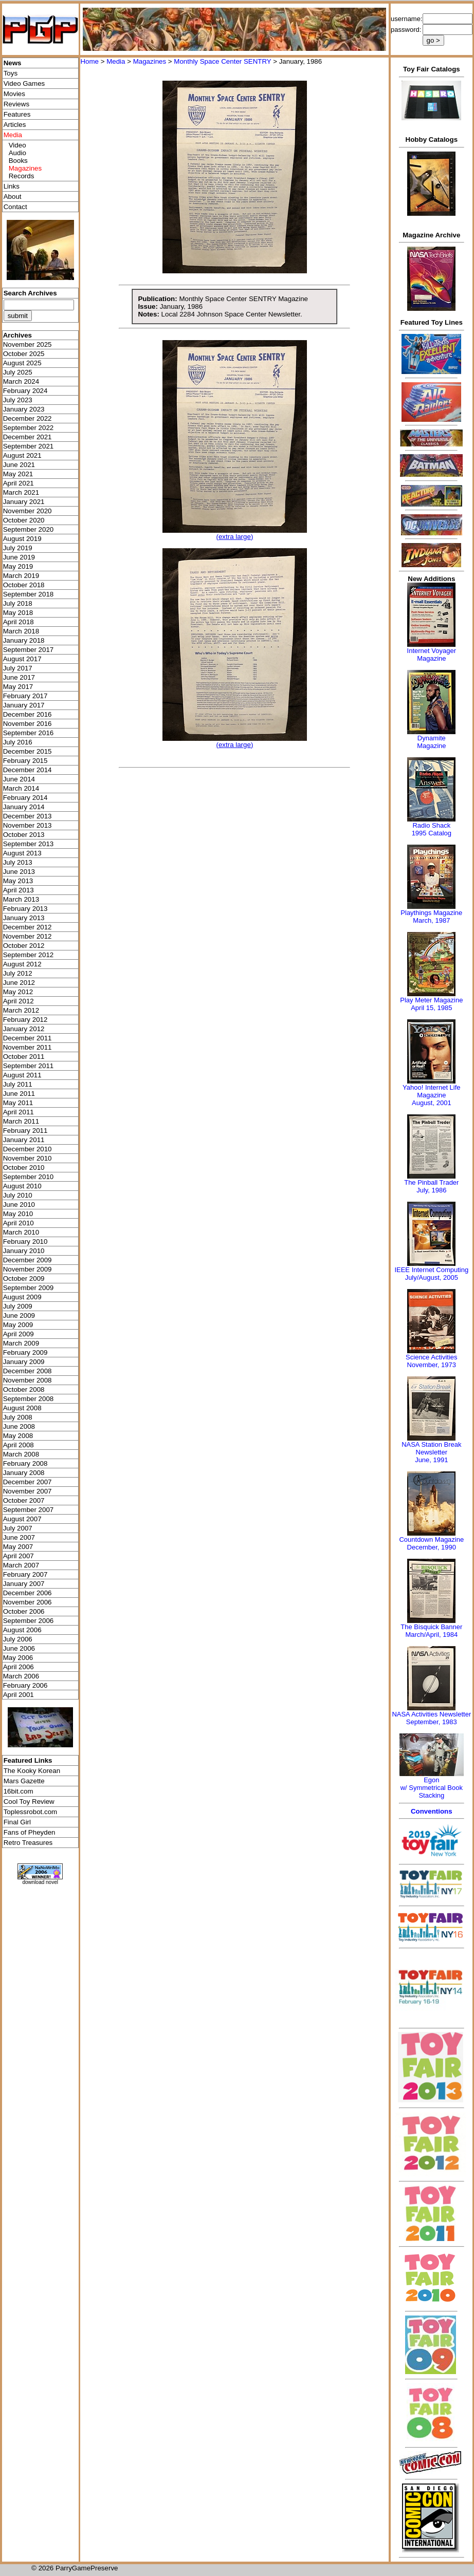 This screenshot has width=474, height=2576. Describe the element at coordinates (28, 844) in the screenshot. I see `September 2013` at that location.